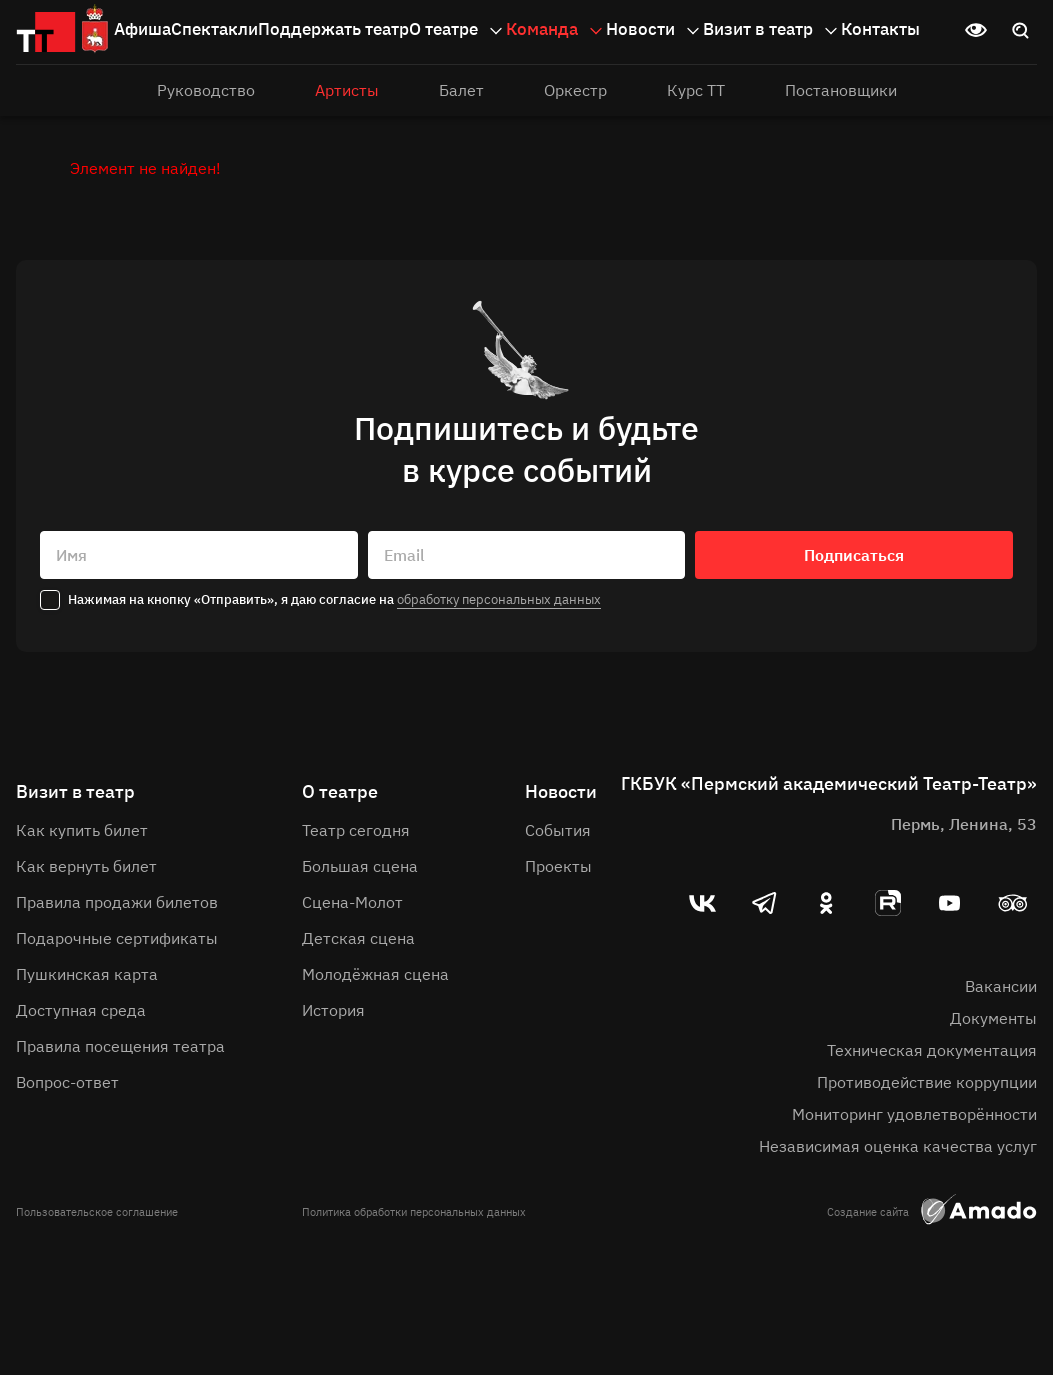 This screenshot has height=1375, width=1053. I want to click on События, so click(558, 830).